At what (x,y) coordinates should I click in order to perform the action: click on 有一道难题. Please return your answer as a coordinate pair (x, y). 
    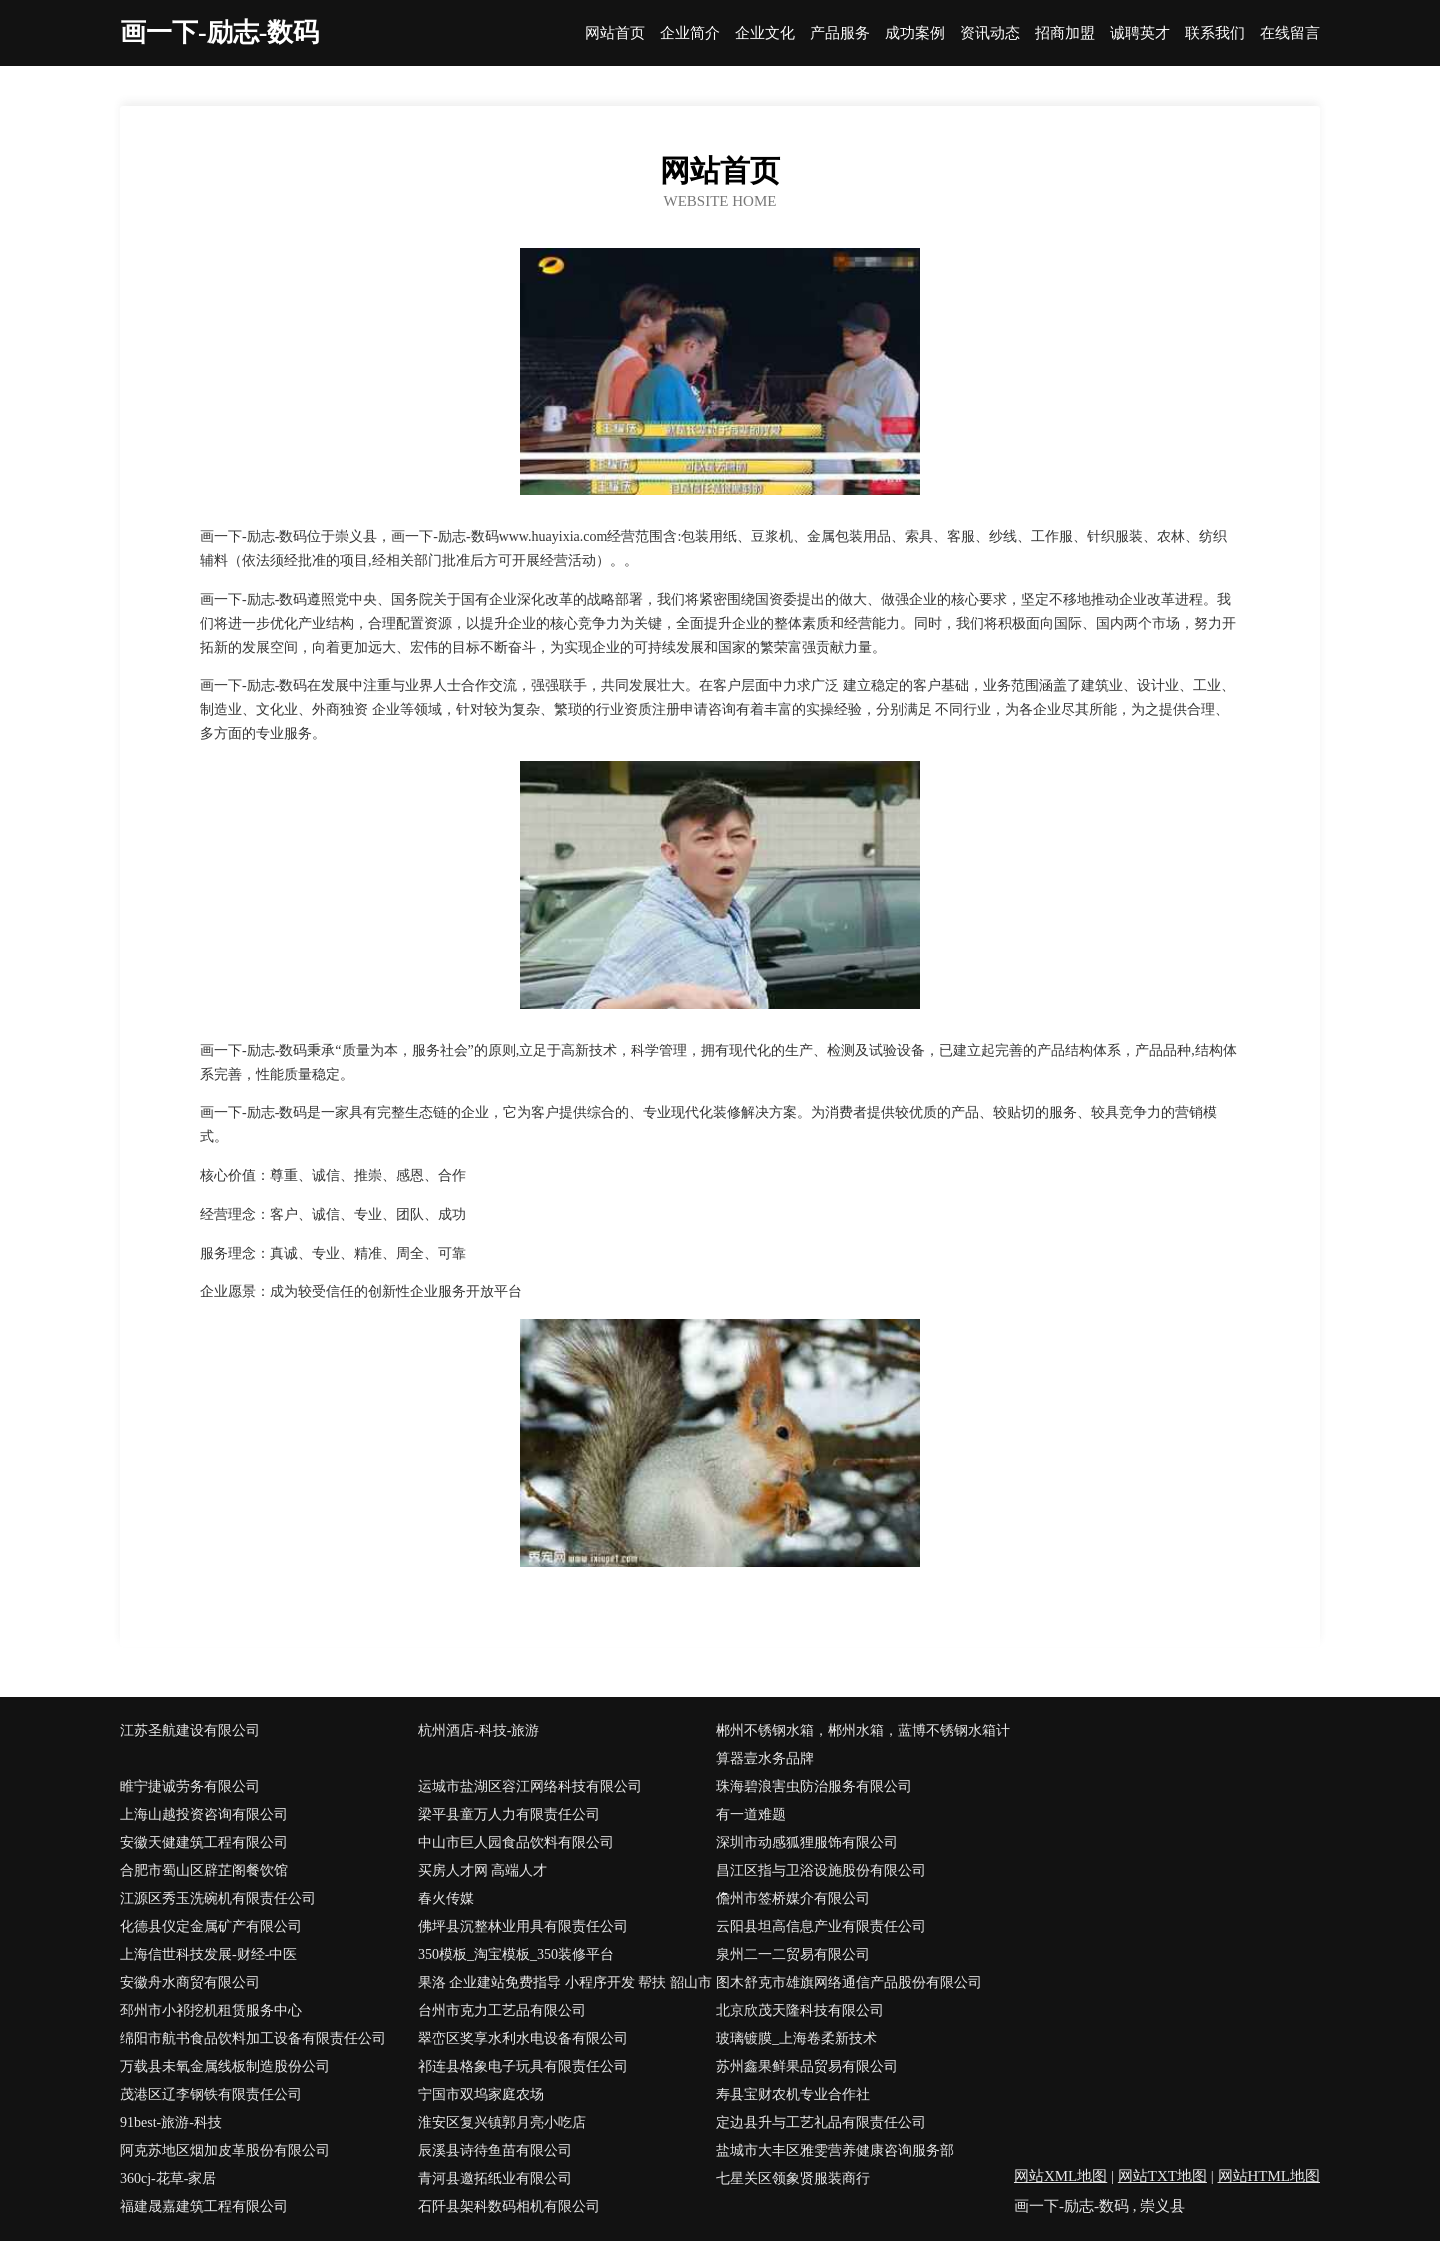
    Looking at the image, I should click on (751, 1814).